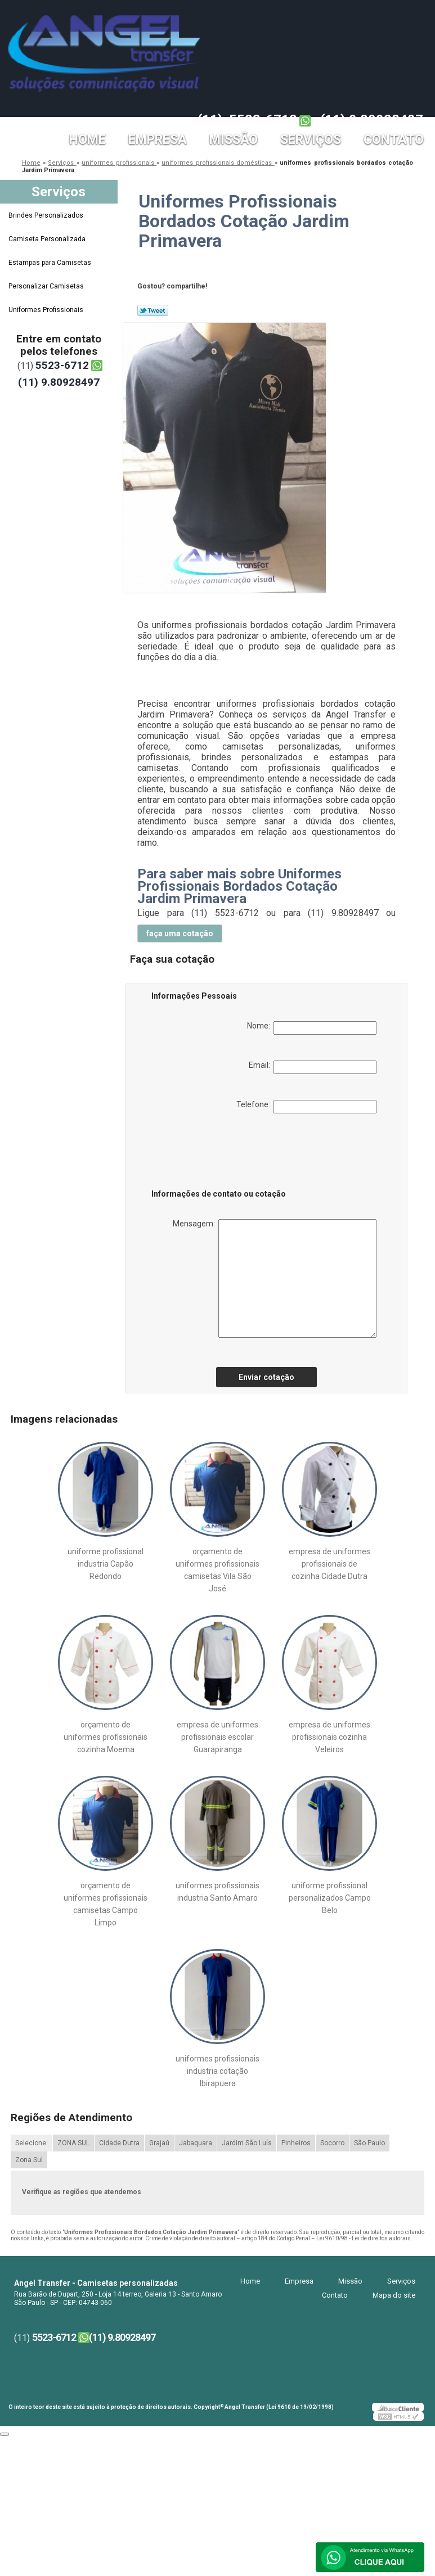  I want to click on Selecione:, so click(31, 2143).